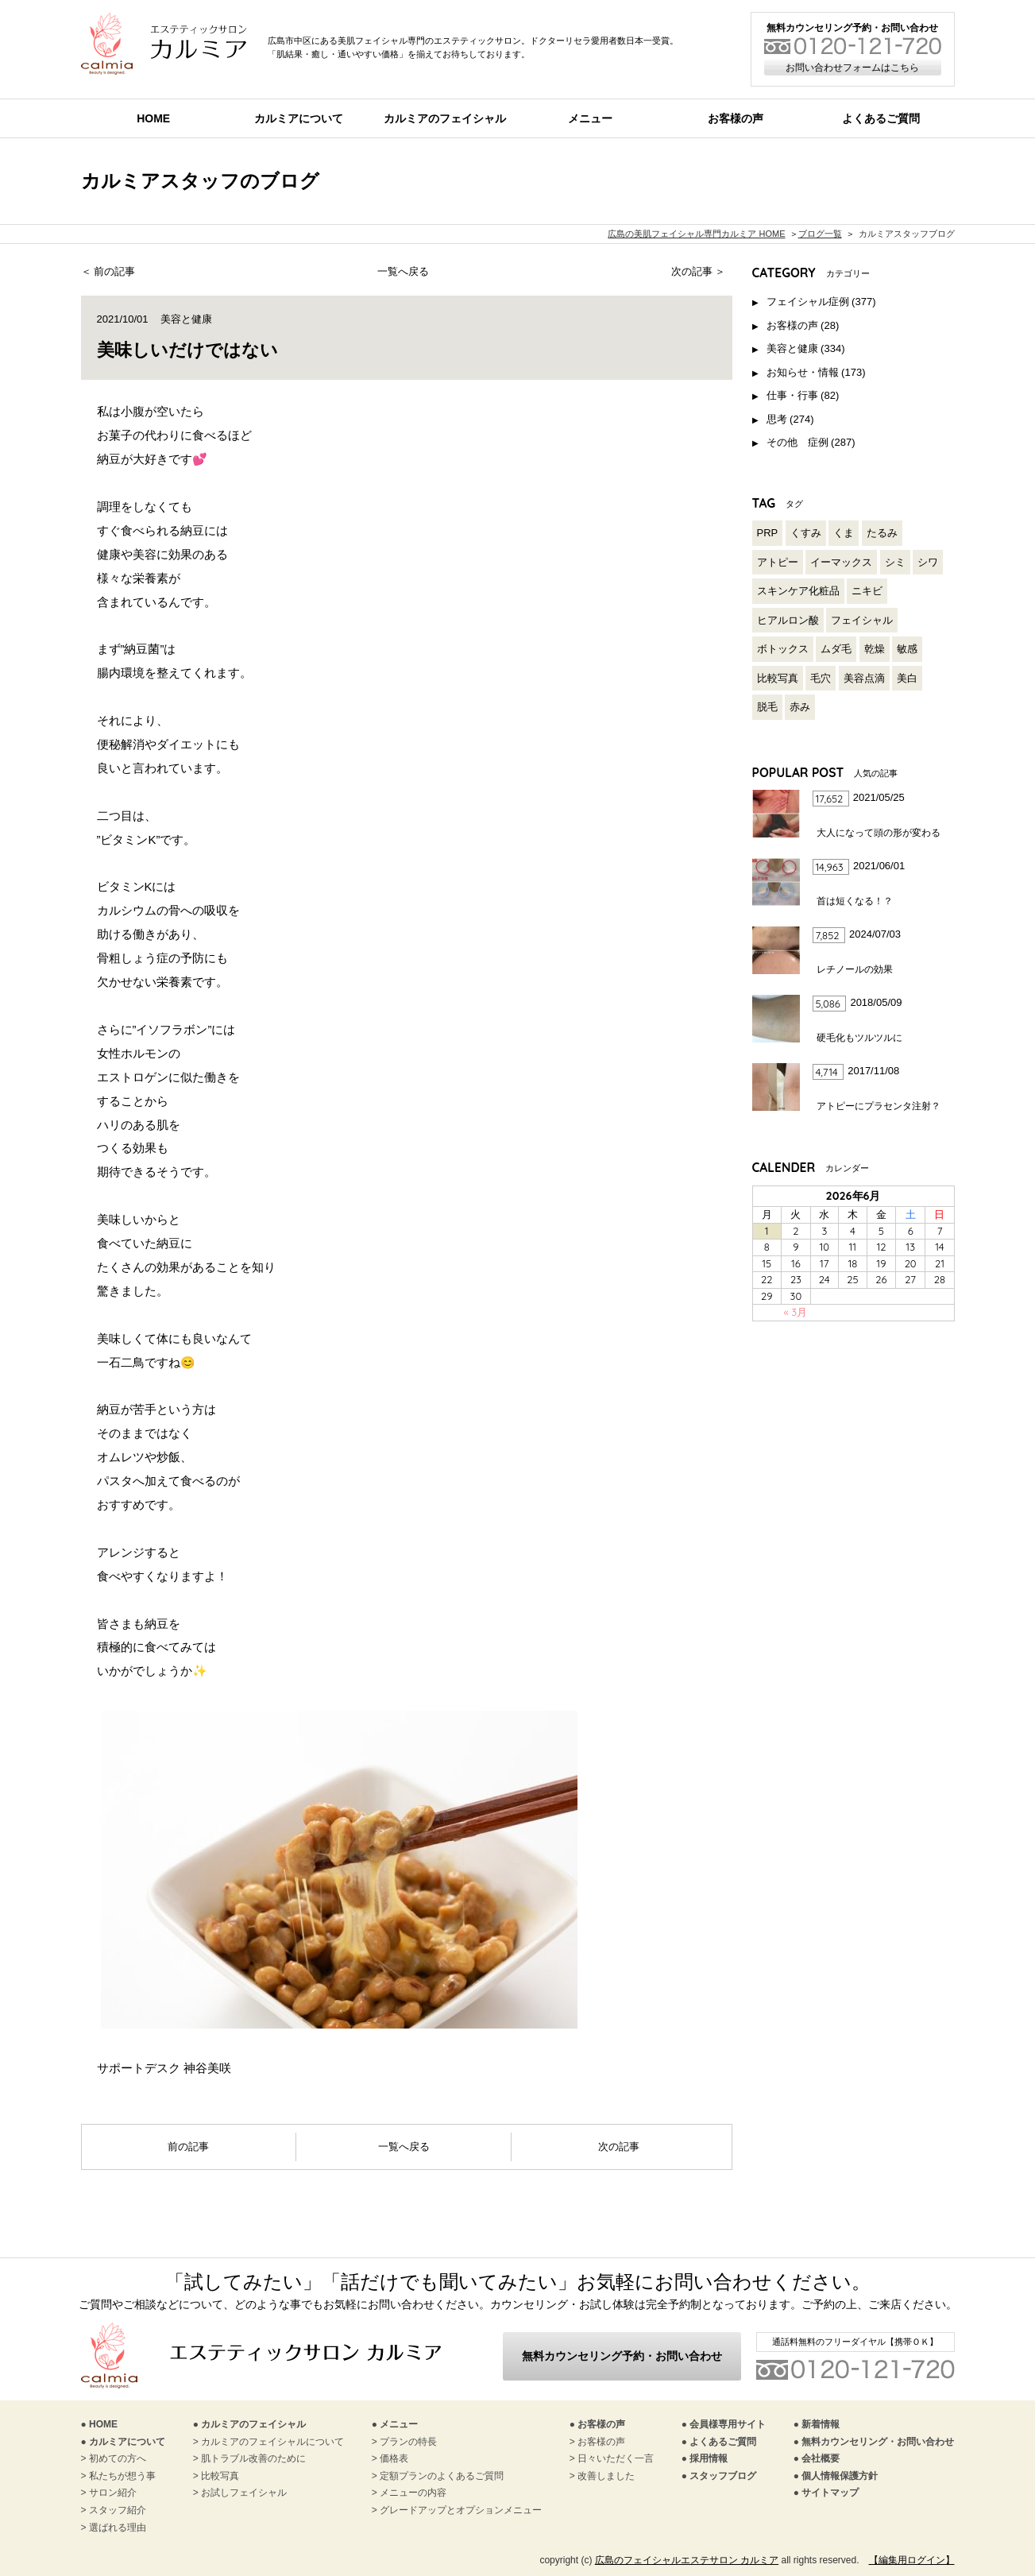 The width and height of the screenshot is (1035, 2576). What do you see at coordinates (408, 2441) in the screenshot?
I see `プランの特長` at bounding box center [408, 2441].